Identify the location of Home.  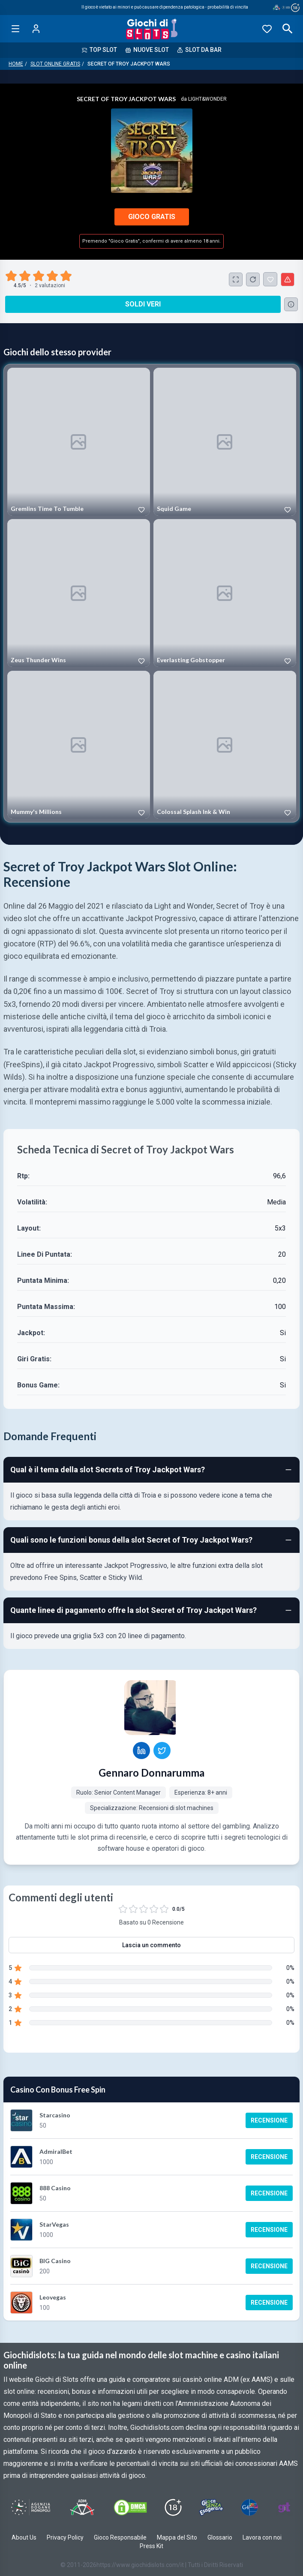
(16, 63).